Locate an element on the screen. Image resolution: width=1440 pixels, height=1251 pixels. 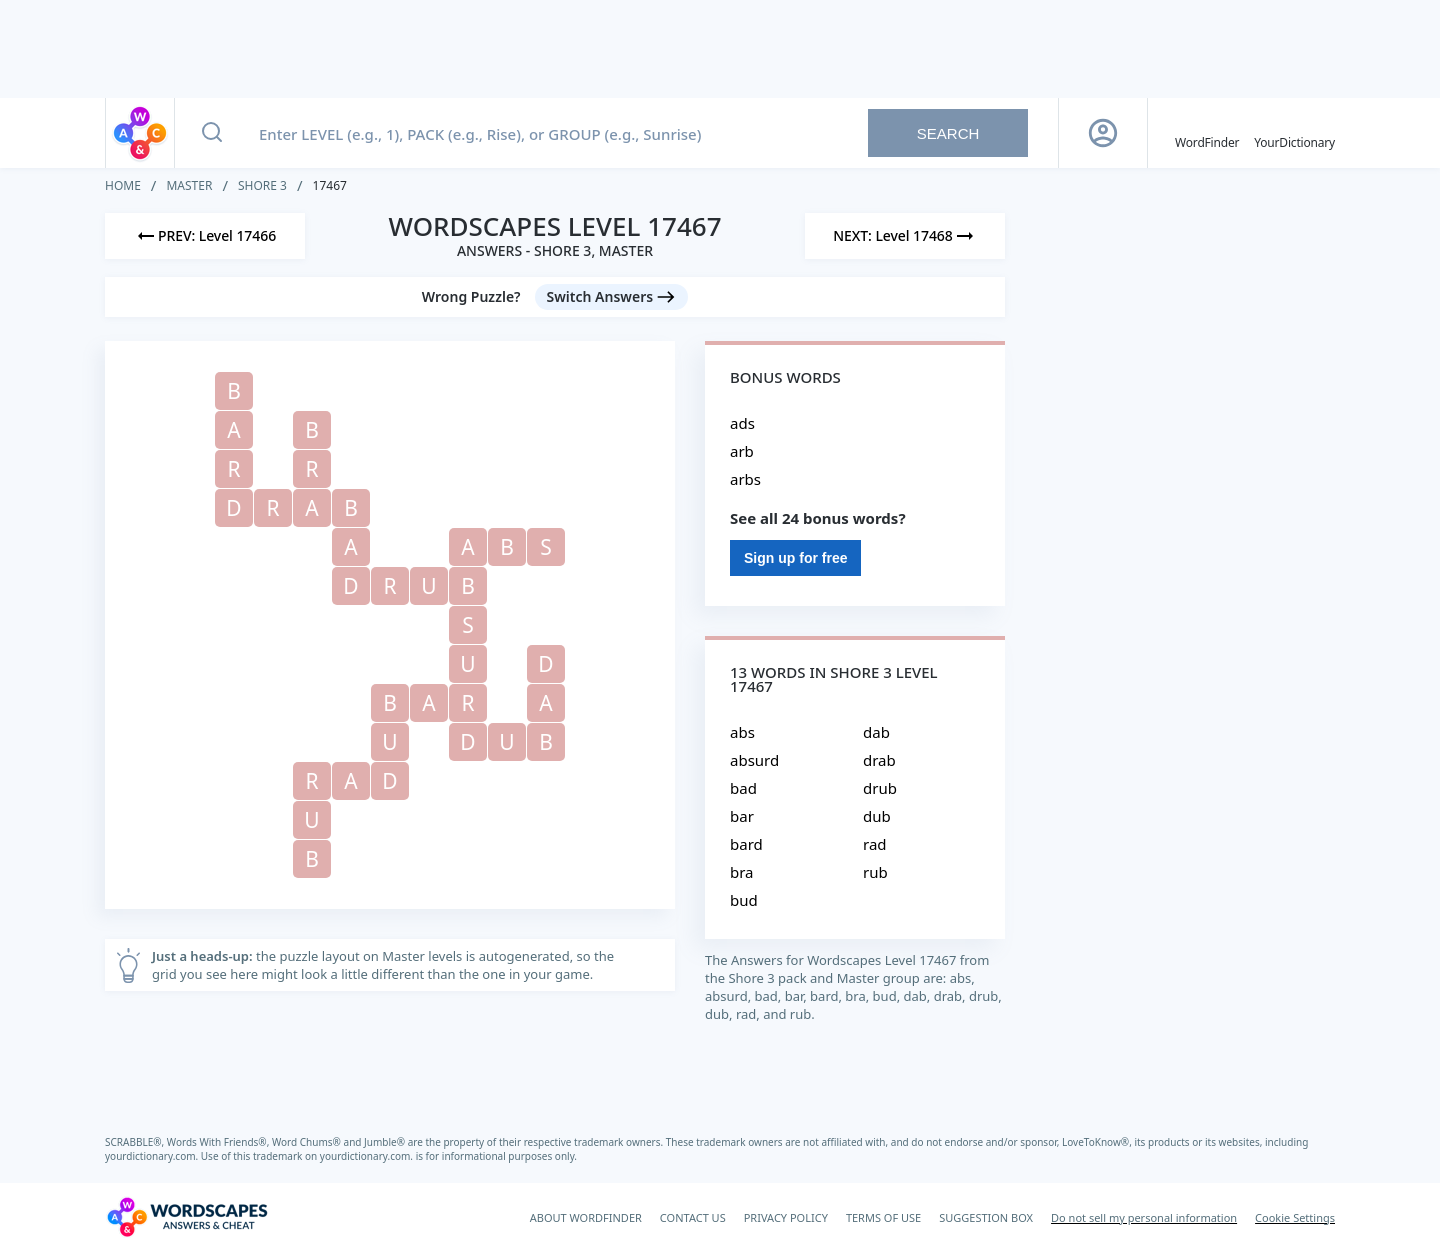
[Next Level] is located at coordinates (905, 236).